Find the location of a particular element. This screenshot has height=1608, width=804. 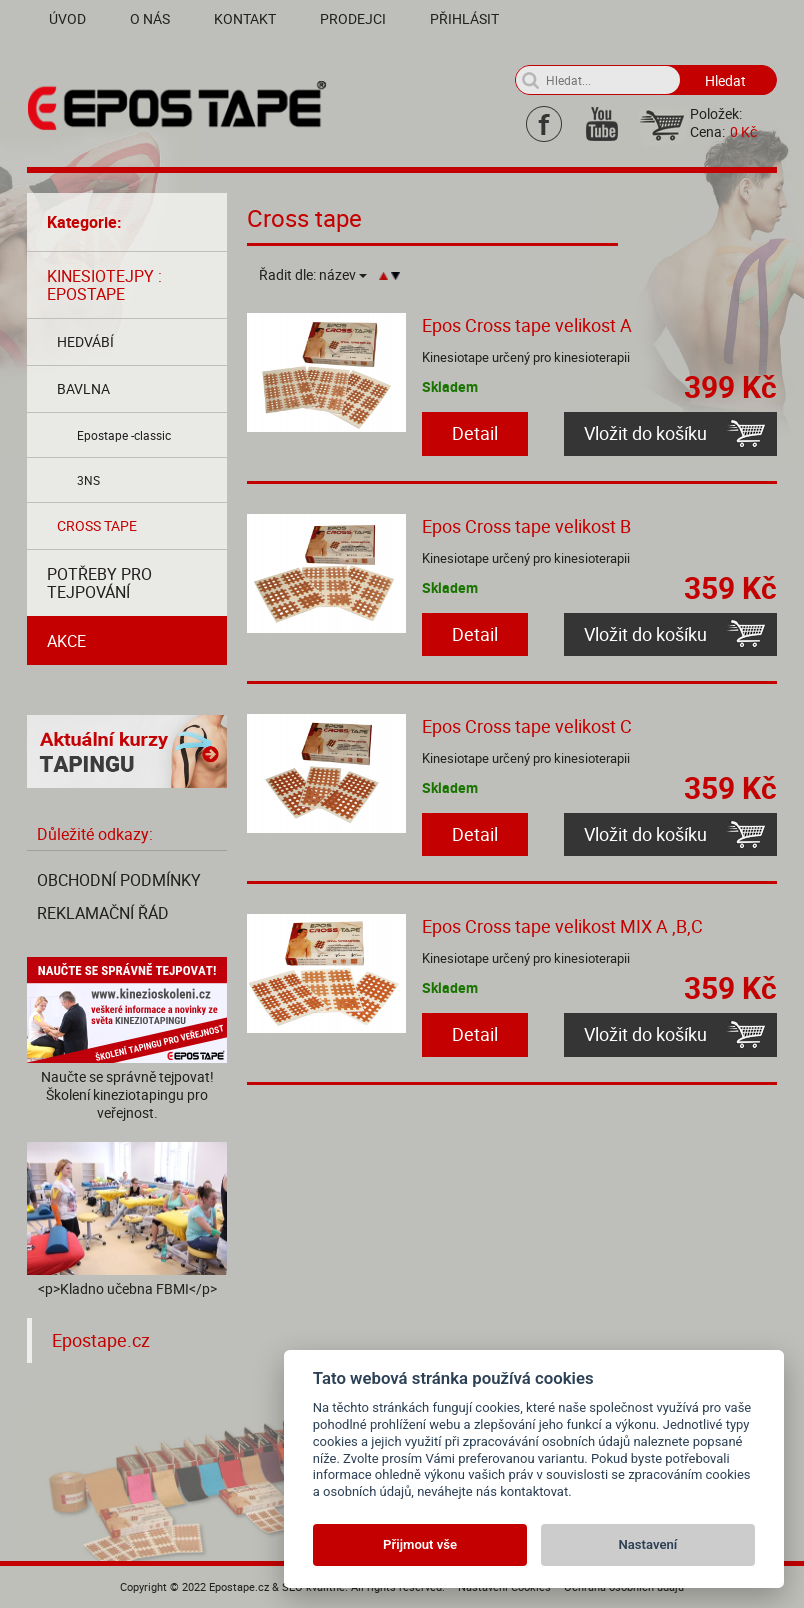

AKCE is located at coordinates (66, 641).